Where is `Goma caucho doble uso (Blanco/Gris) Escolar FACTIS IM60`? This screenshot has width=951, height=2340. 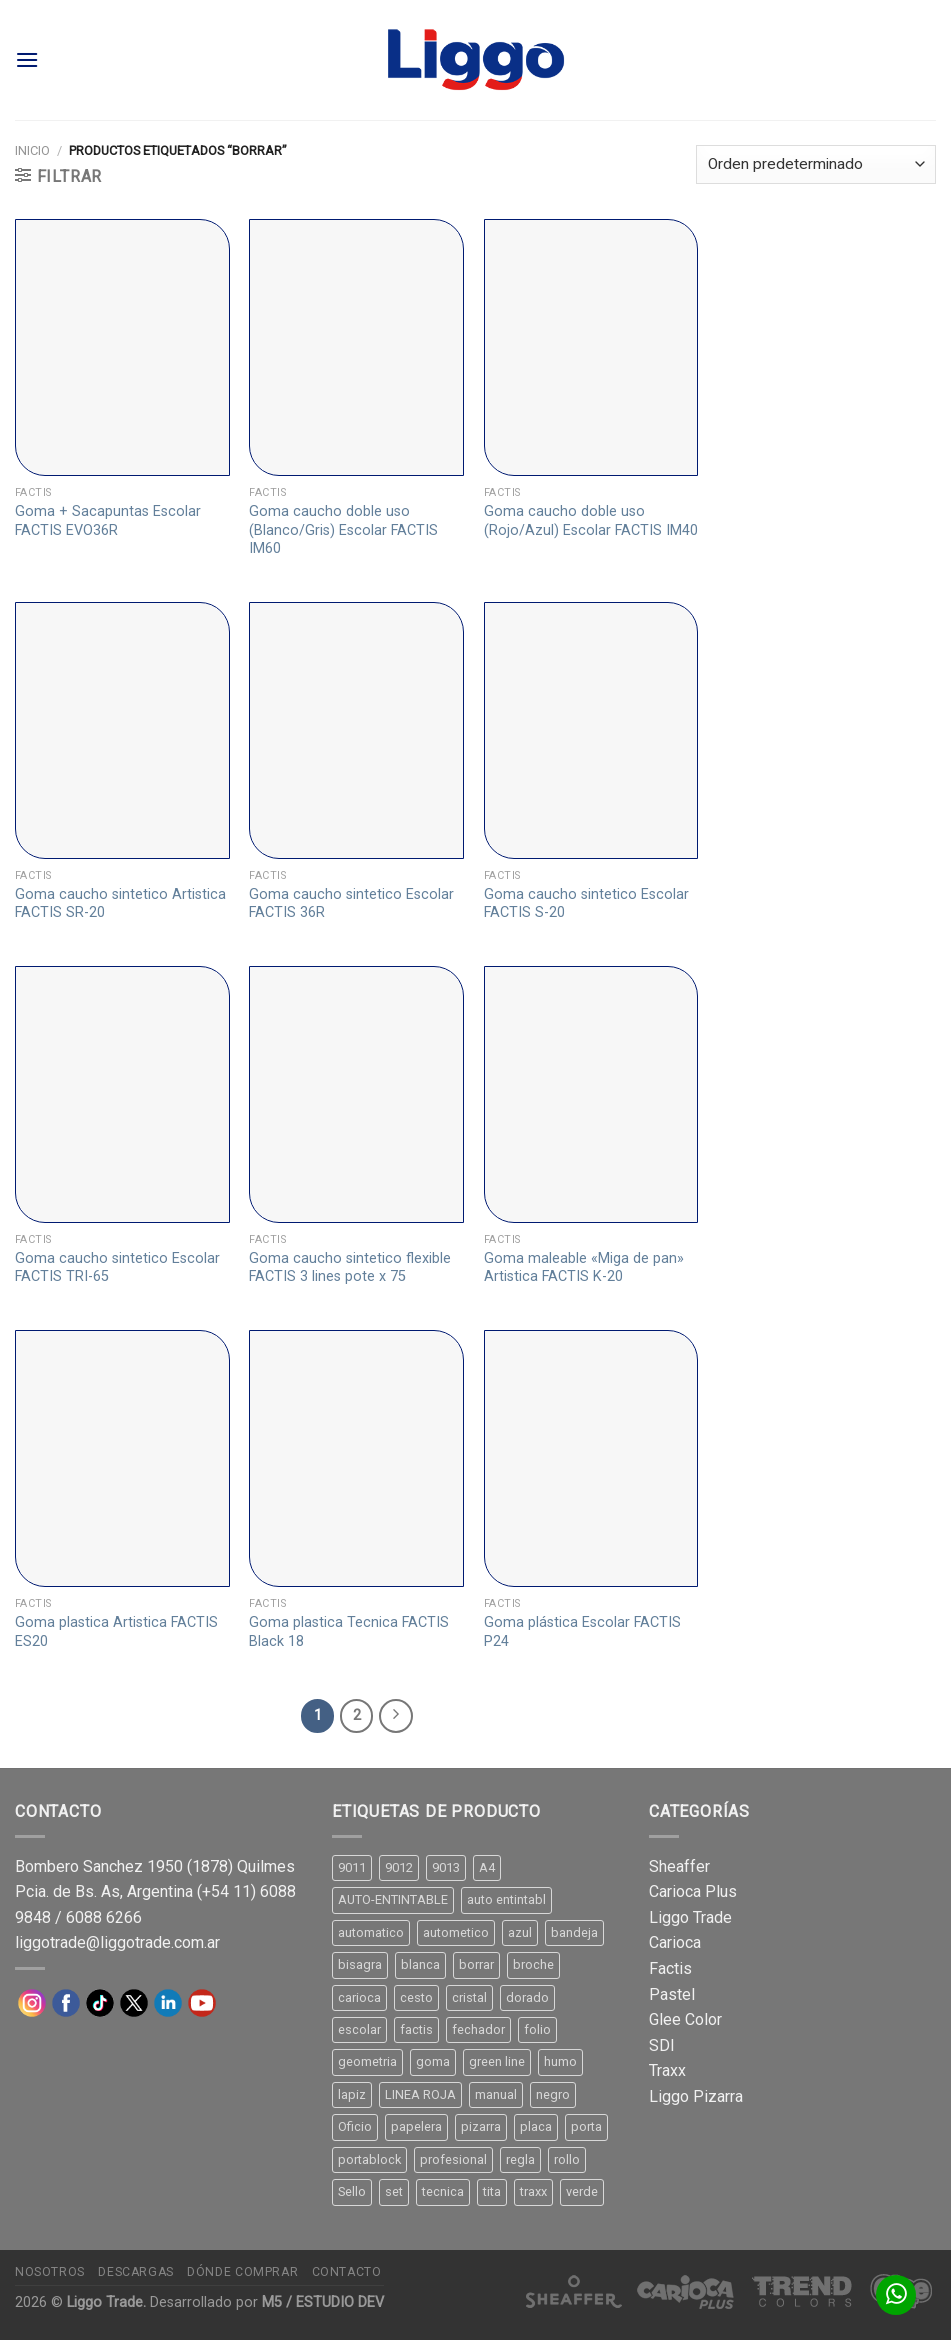 Goma caucho doble uso (Blanco/Gris) Escolar FACTIS IM60 is located at coordinates (343, 530).